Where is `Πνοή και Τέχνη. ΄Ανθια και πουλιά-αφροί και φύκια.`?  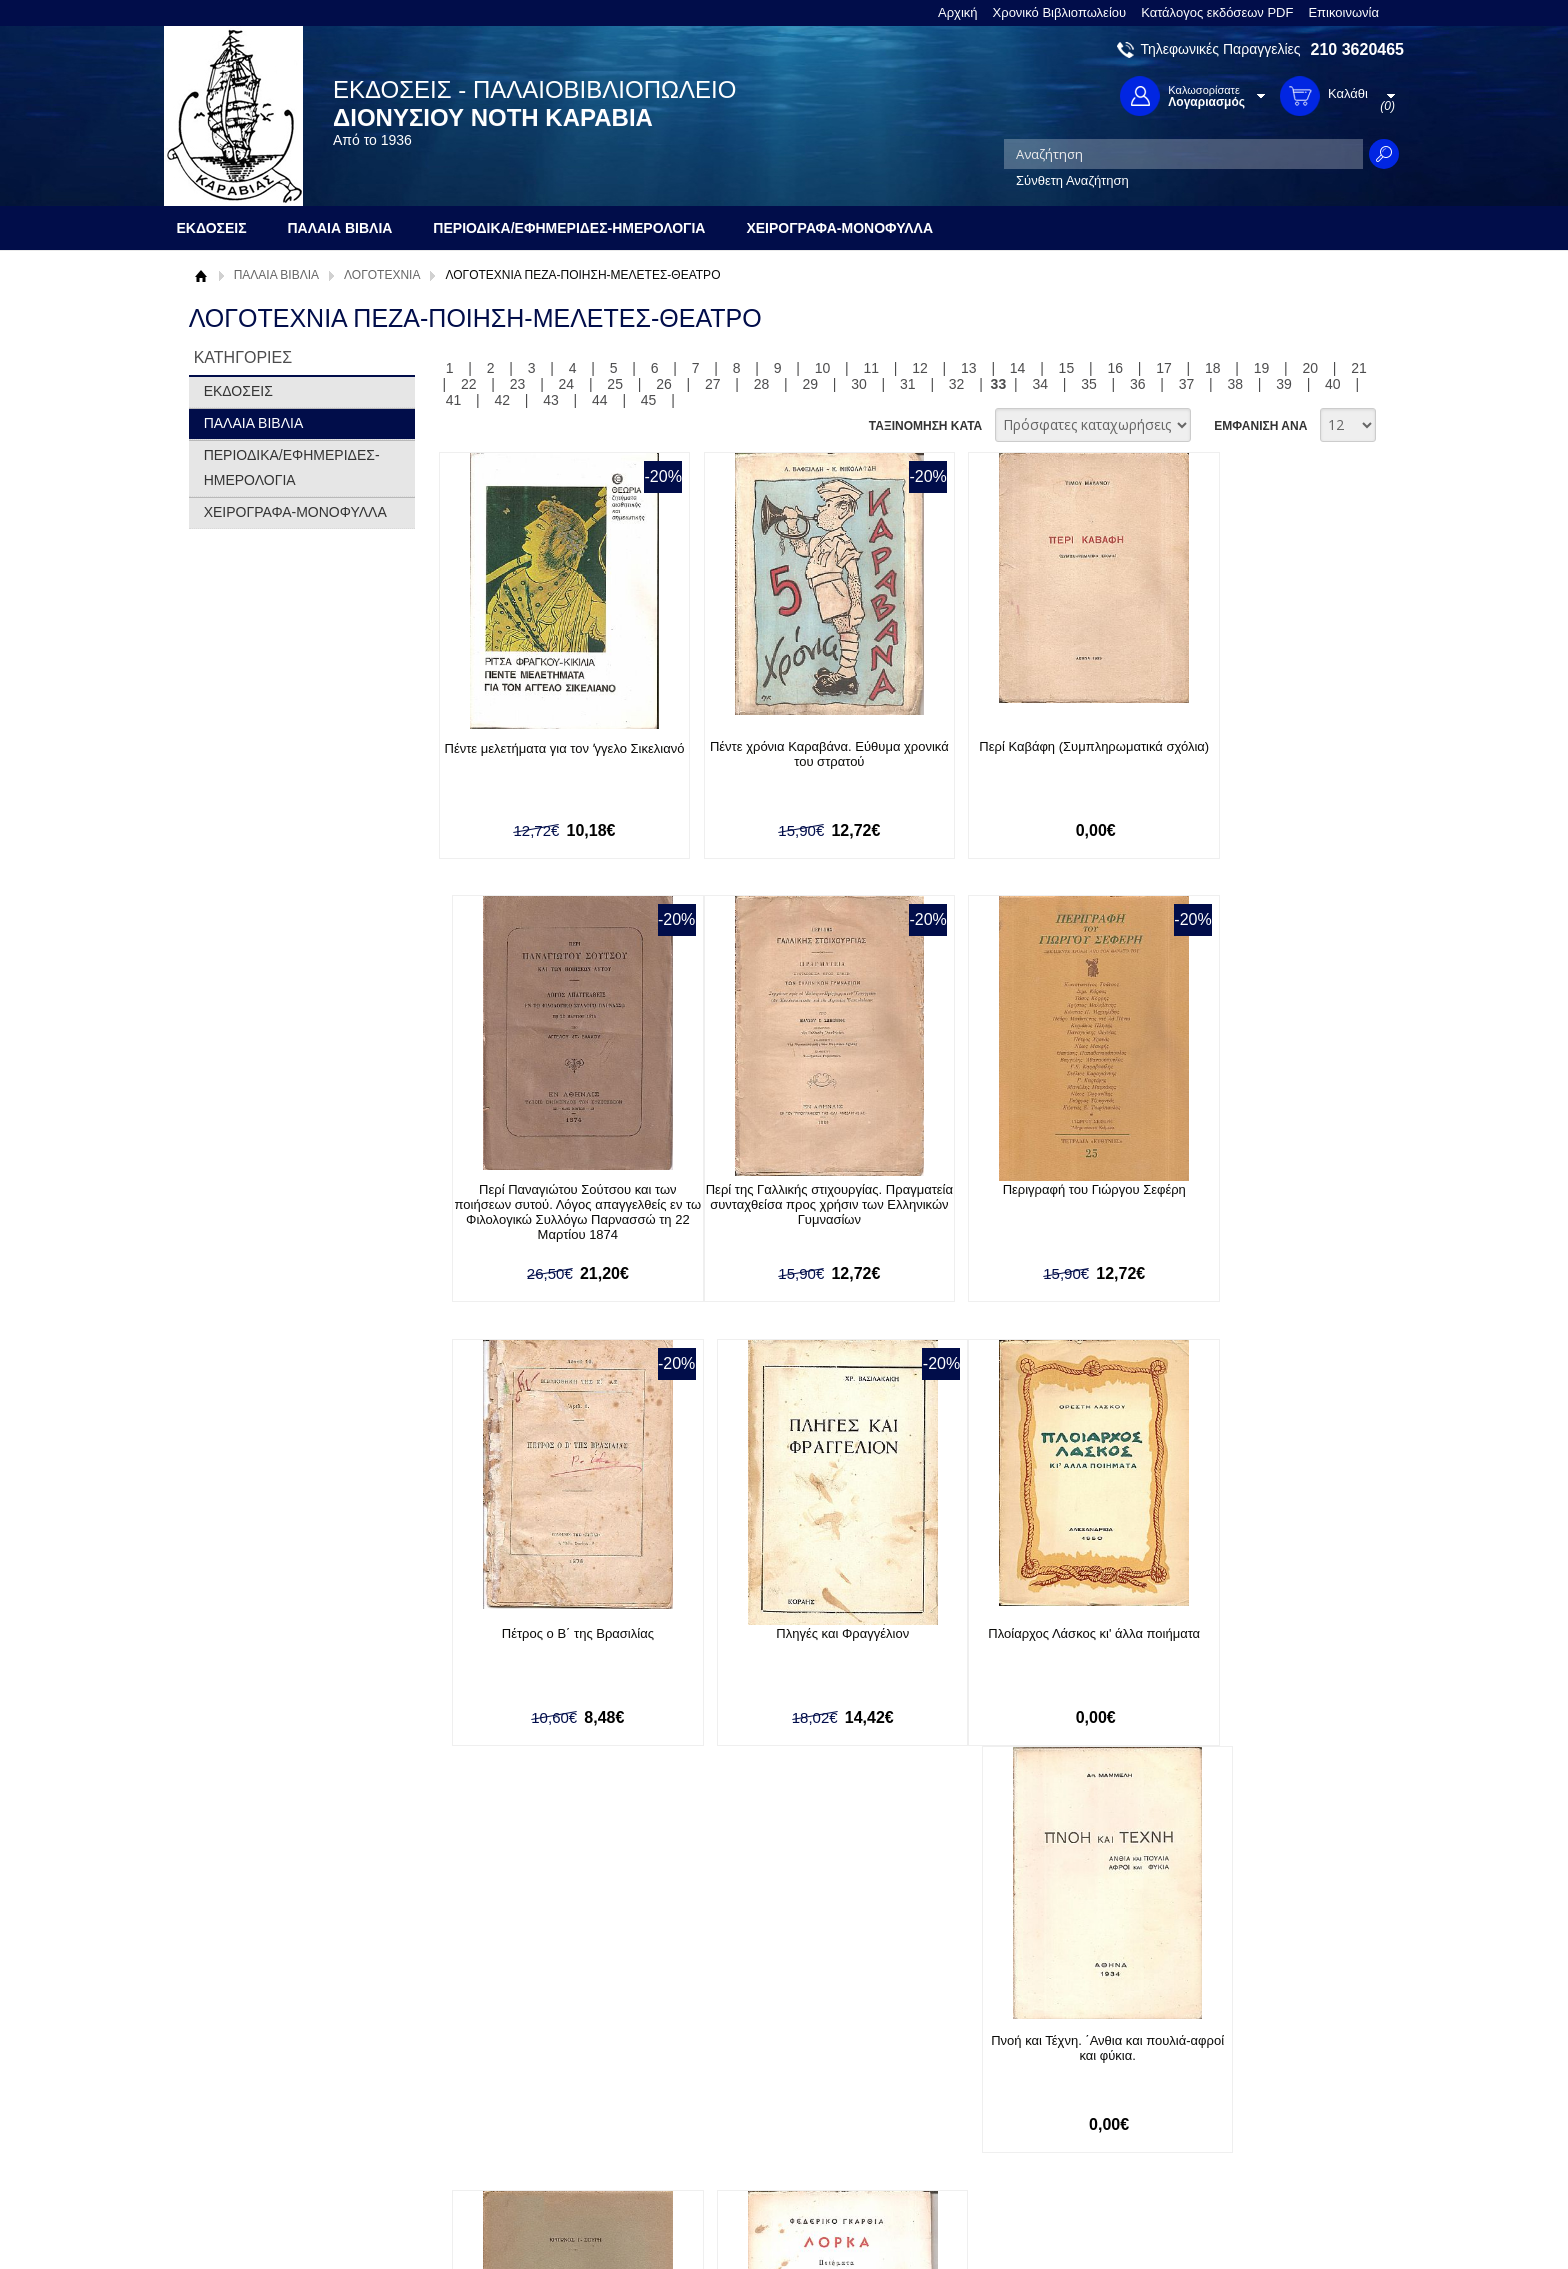 Πνοή και Τέχνη. ΄Ανθια και πουλιά-αφροί και φύκια. is located at coordinates (777, 1643).